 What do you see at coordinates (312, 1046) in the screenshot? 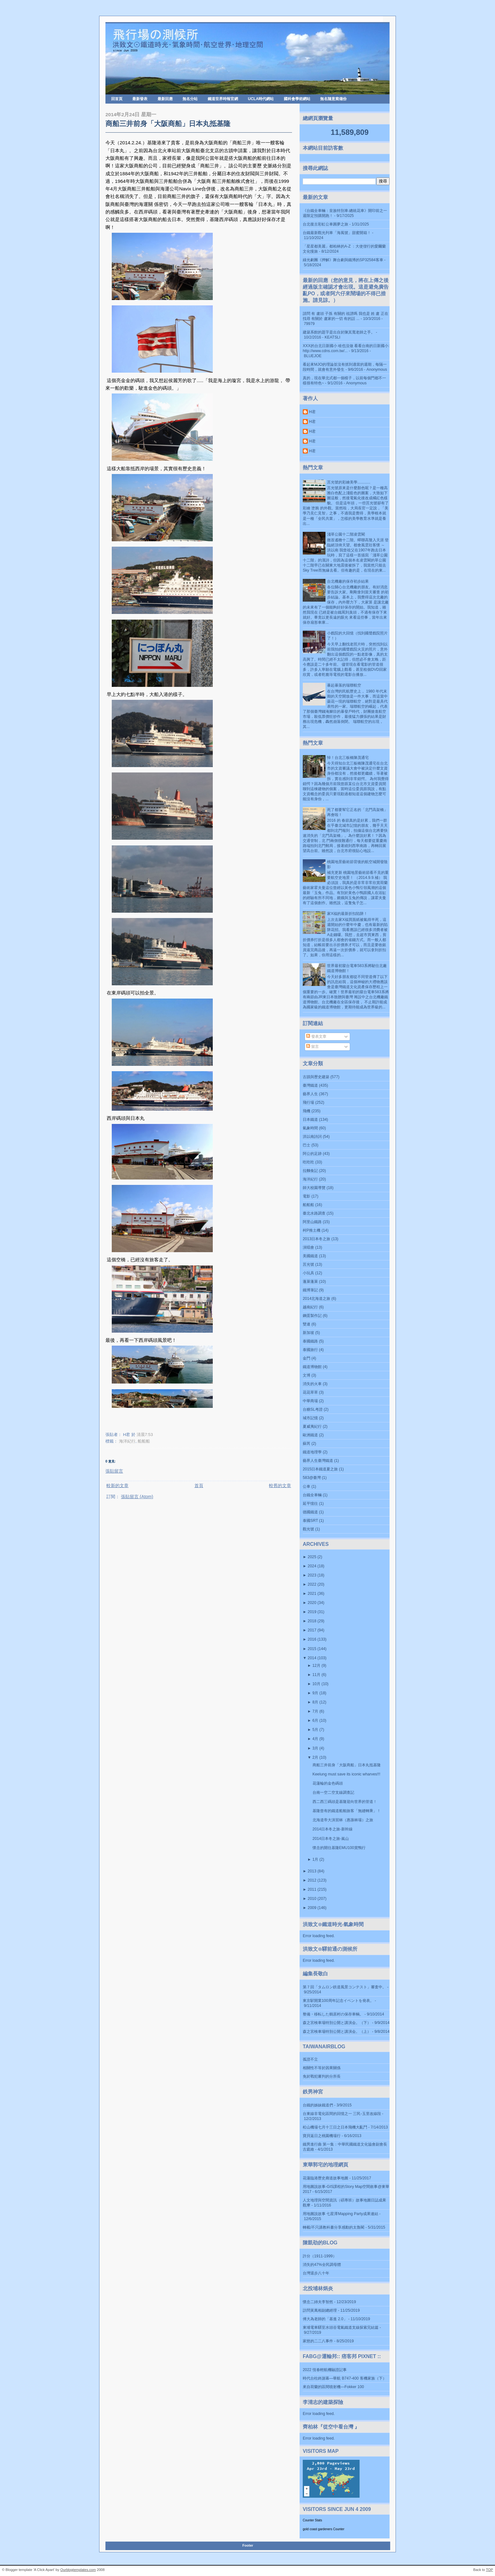
I see `留言` at bounding box center [312, 1046].